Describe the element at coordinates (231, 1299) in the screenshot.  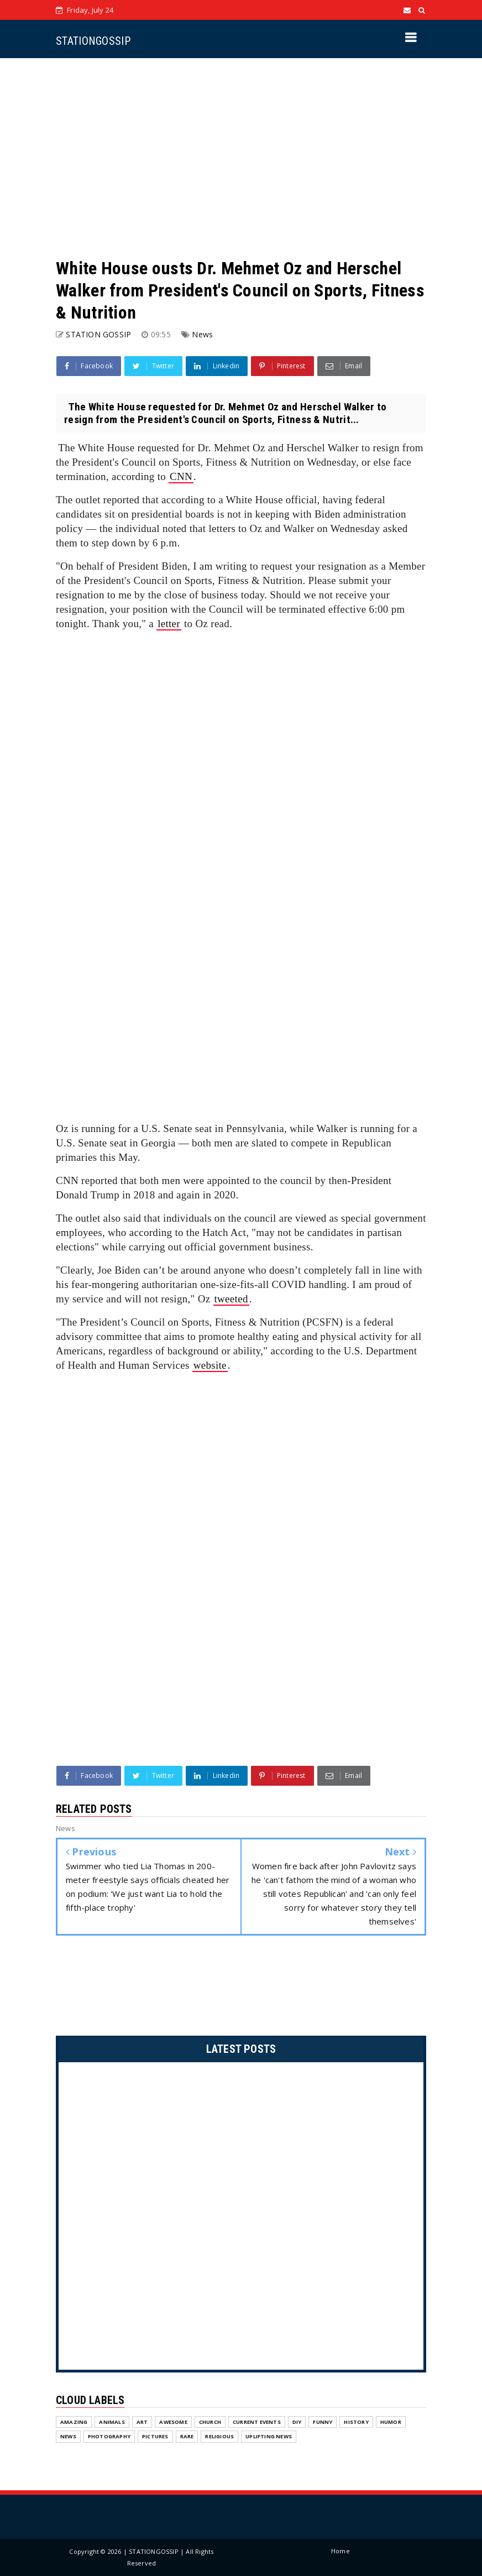
I see `tweeted` at that location.